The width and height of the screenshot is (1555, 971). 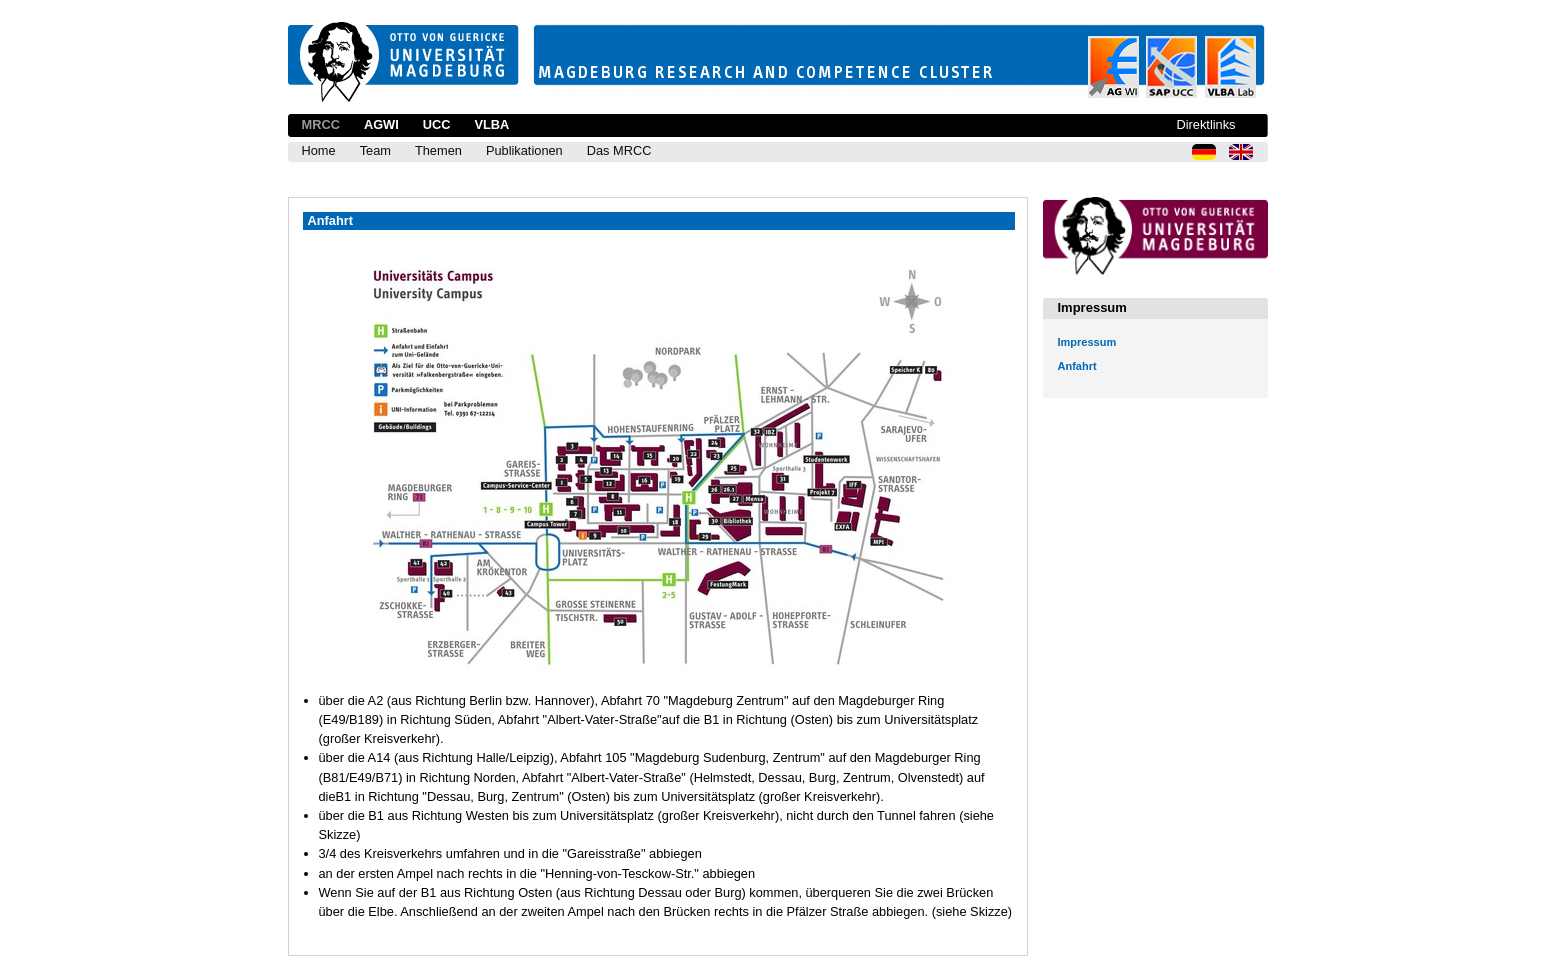 What do you see at coordinates (437, 124) in the screenshot?
I see `UCC` at bounding box center [437, 124].